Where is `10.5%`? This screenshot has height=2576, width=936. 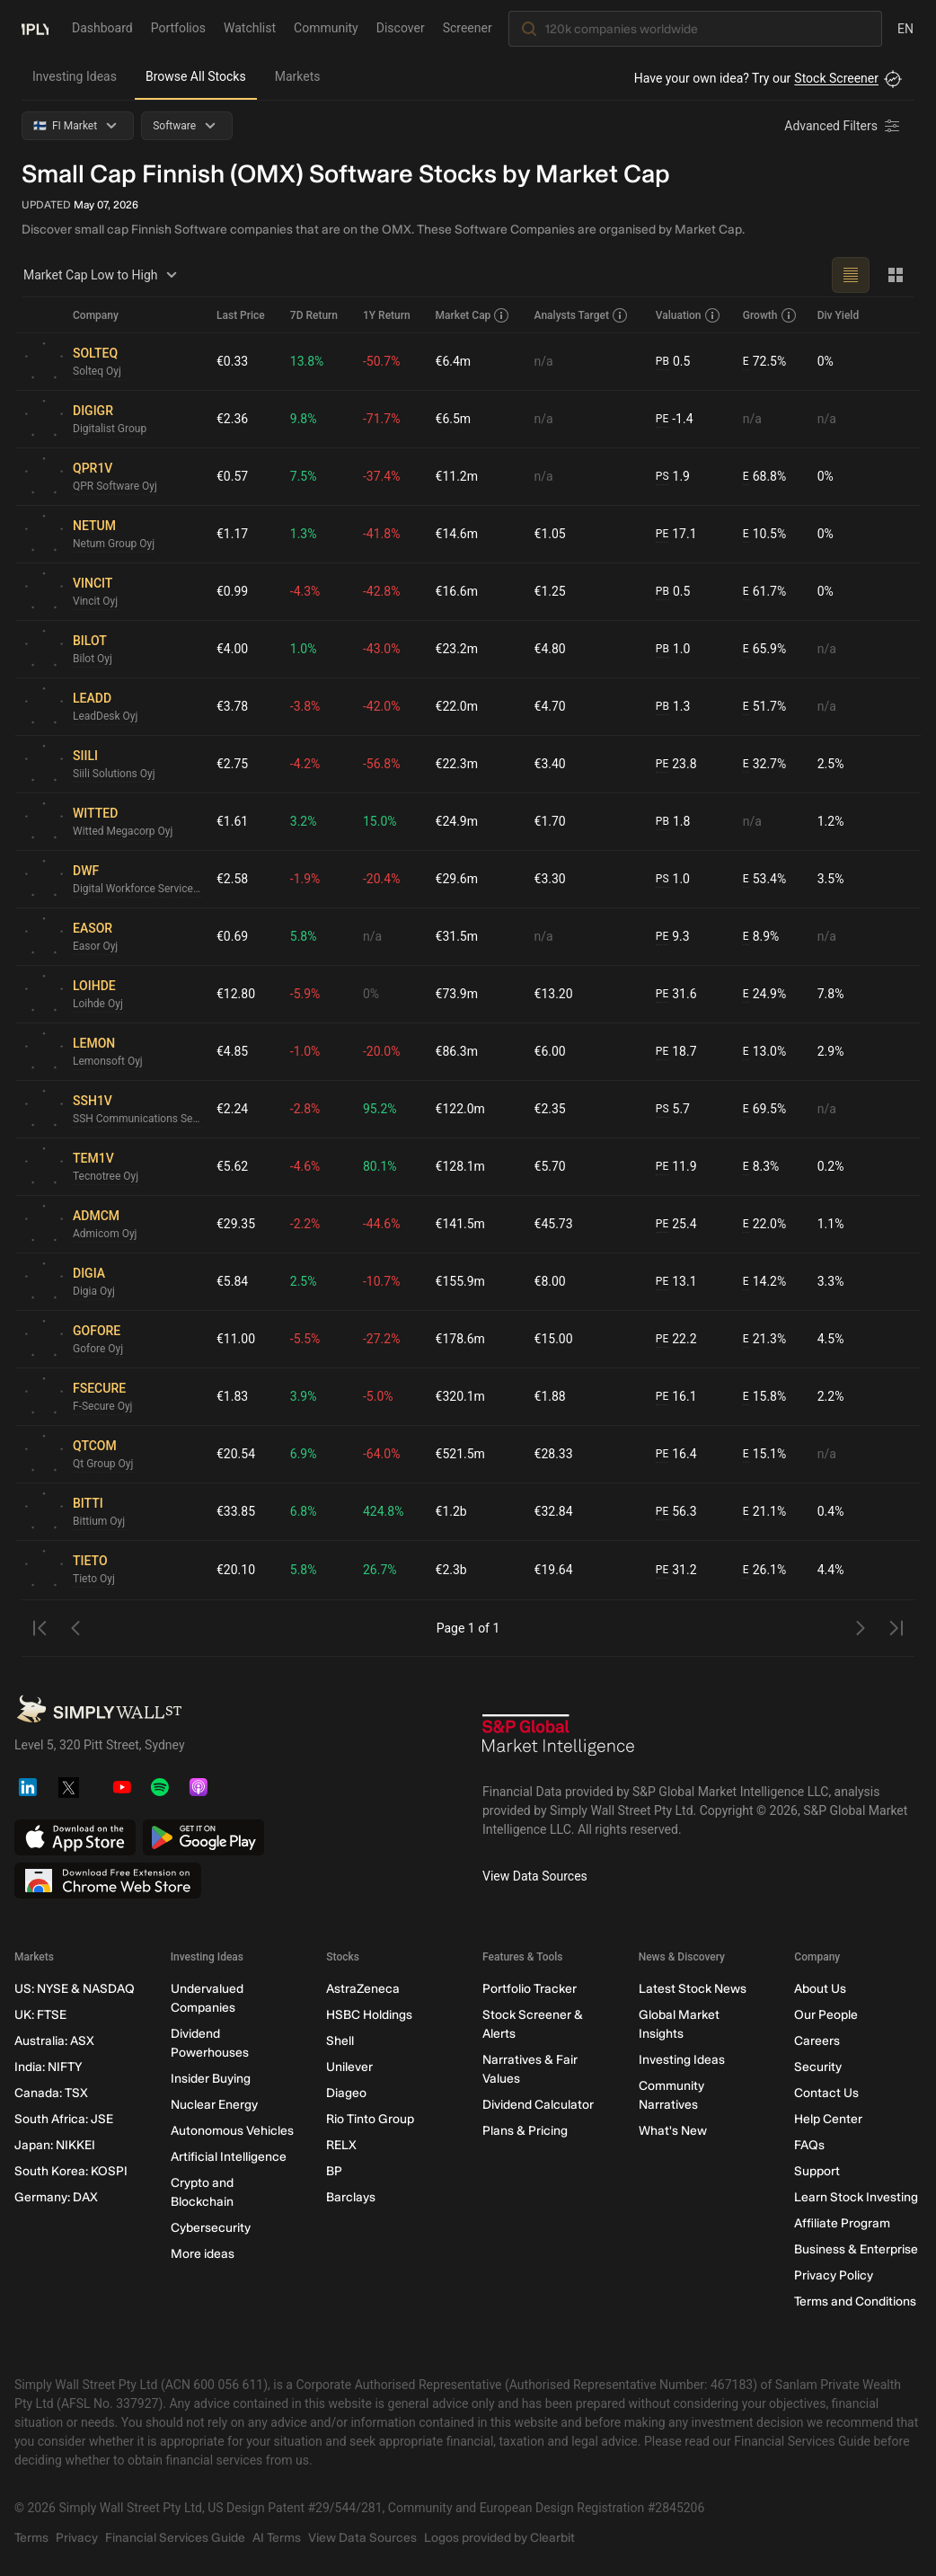 10.5% is located at coordinates (764, 534).